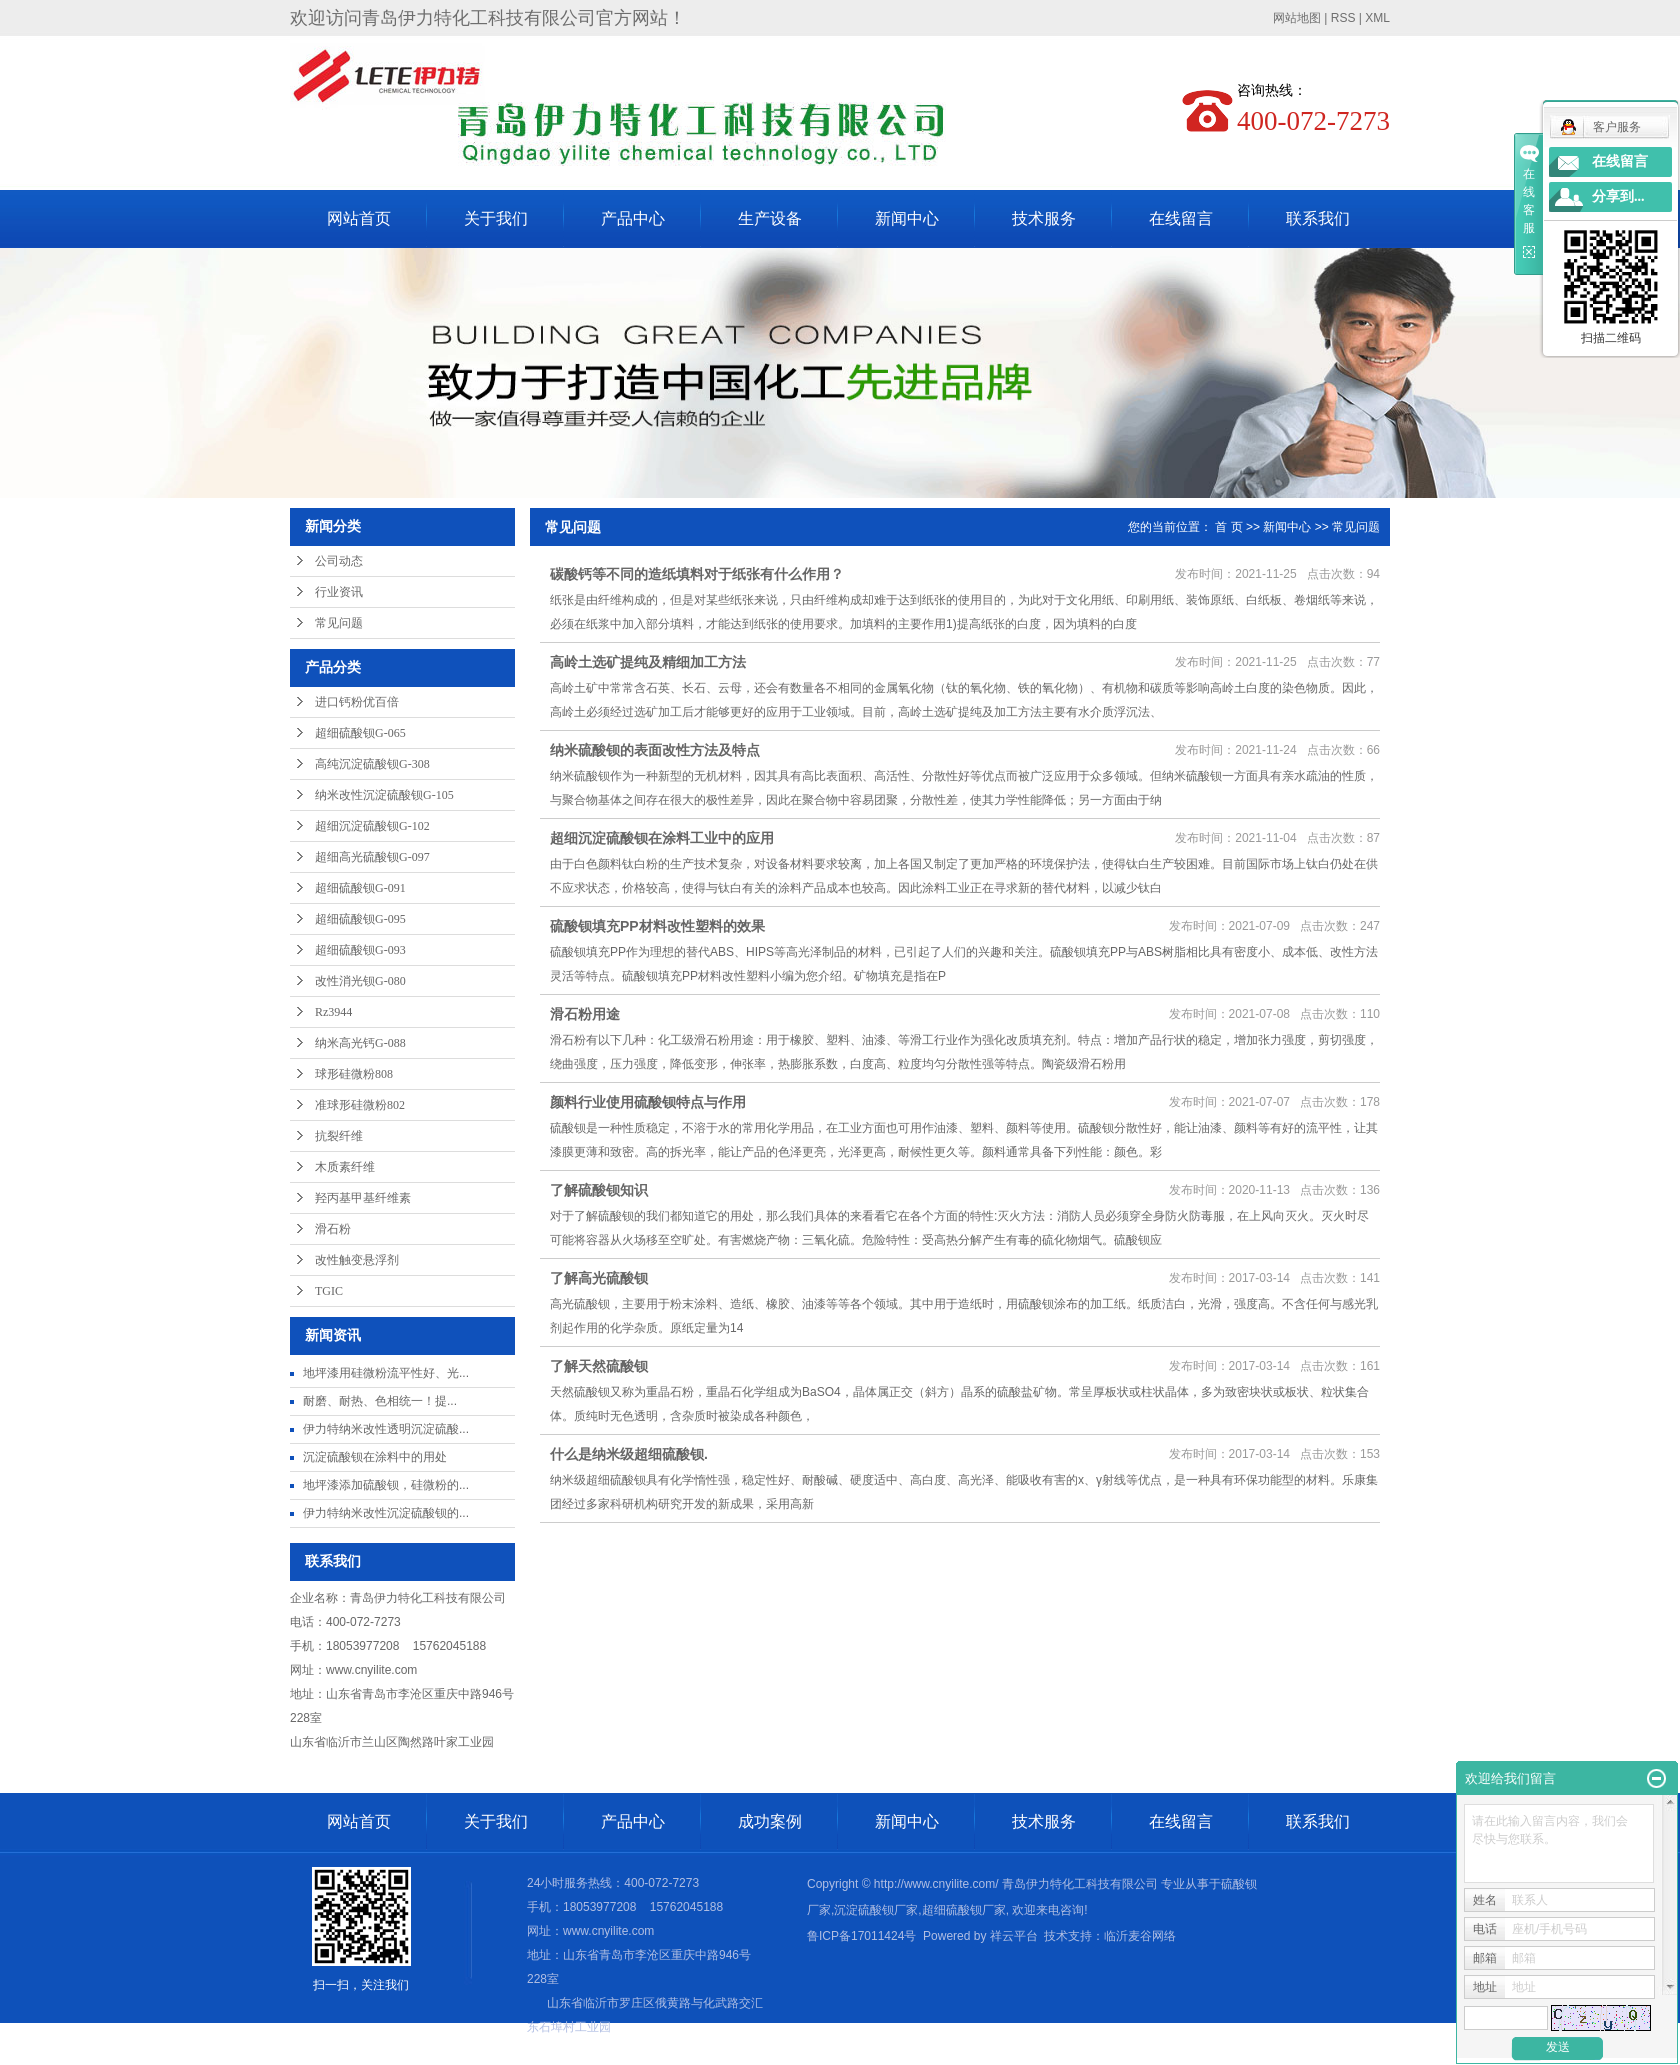  Describe the element at coordinates (386, 1485) in the screenshot. I see `地坪漆添加硫酸钡，硅微粉的...` at that location.